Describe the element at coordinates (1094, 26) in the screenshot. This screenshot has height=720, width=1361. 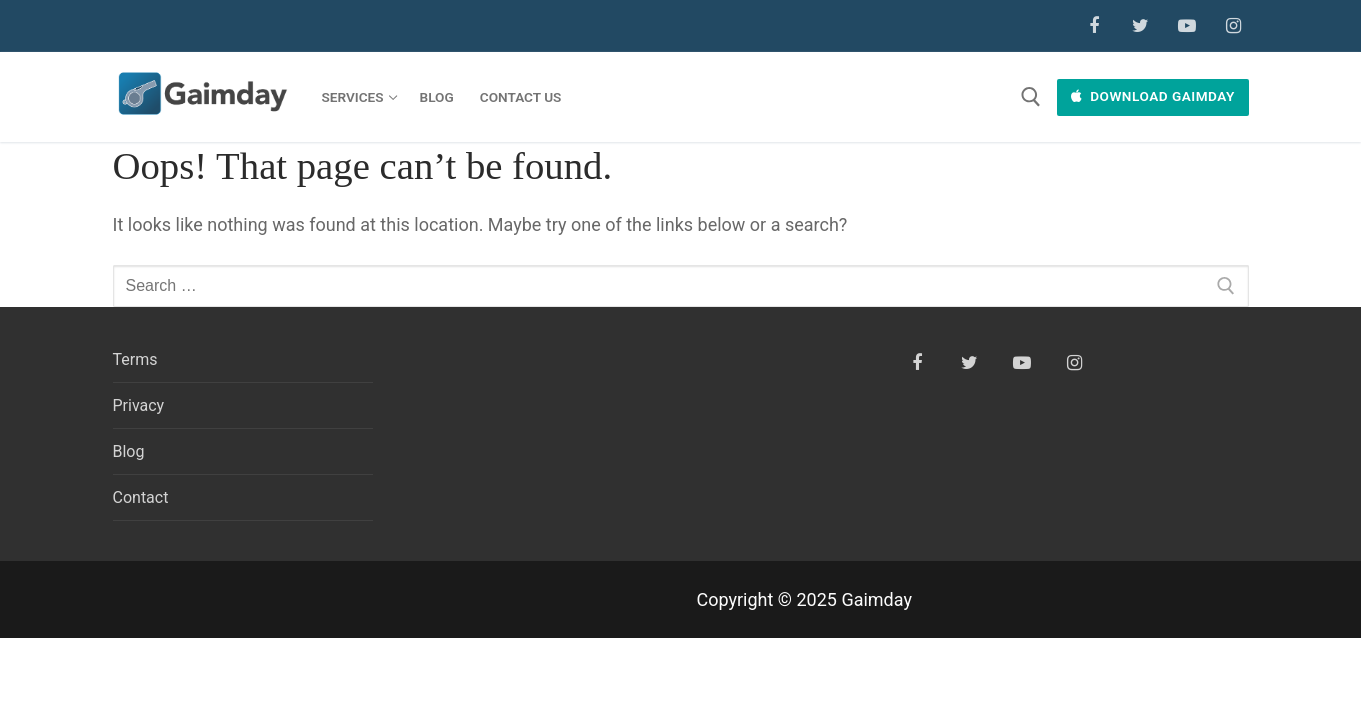
I see `[Facebook]` at that location.